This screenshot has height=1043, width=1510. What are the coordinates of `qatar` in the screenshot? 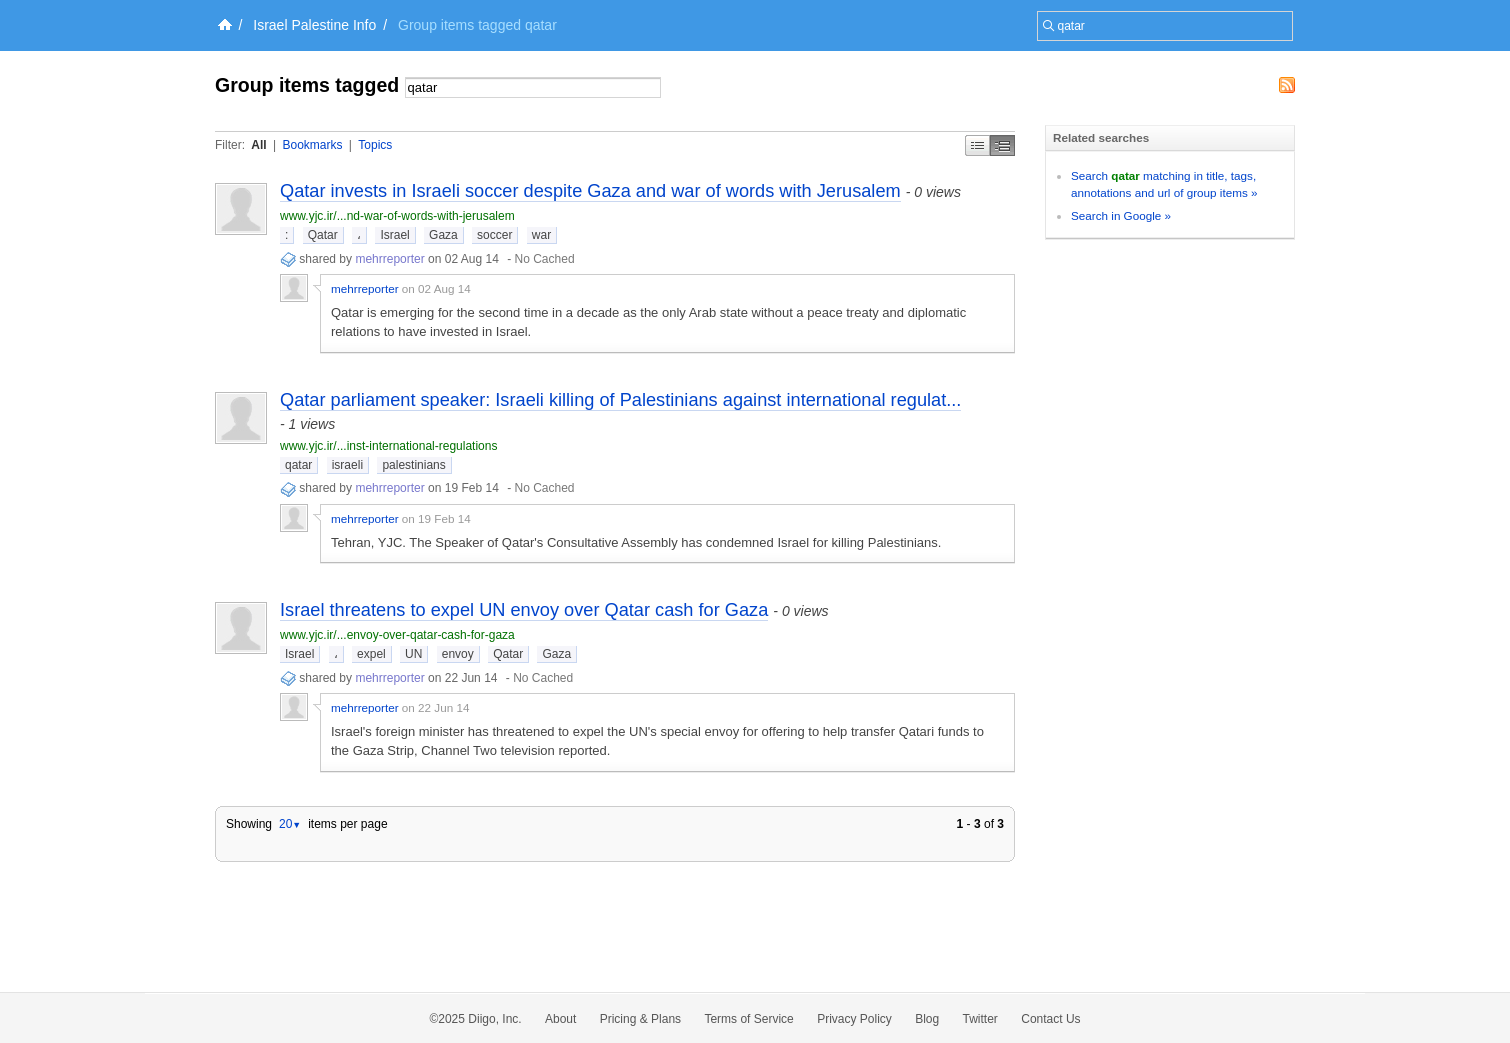 It's located at (298, 465).